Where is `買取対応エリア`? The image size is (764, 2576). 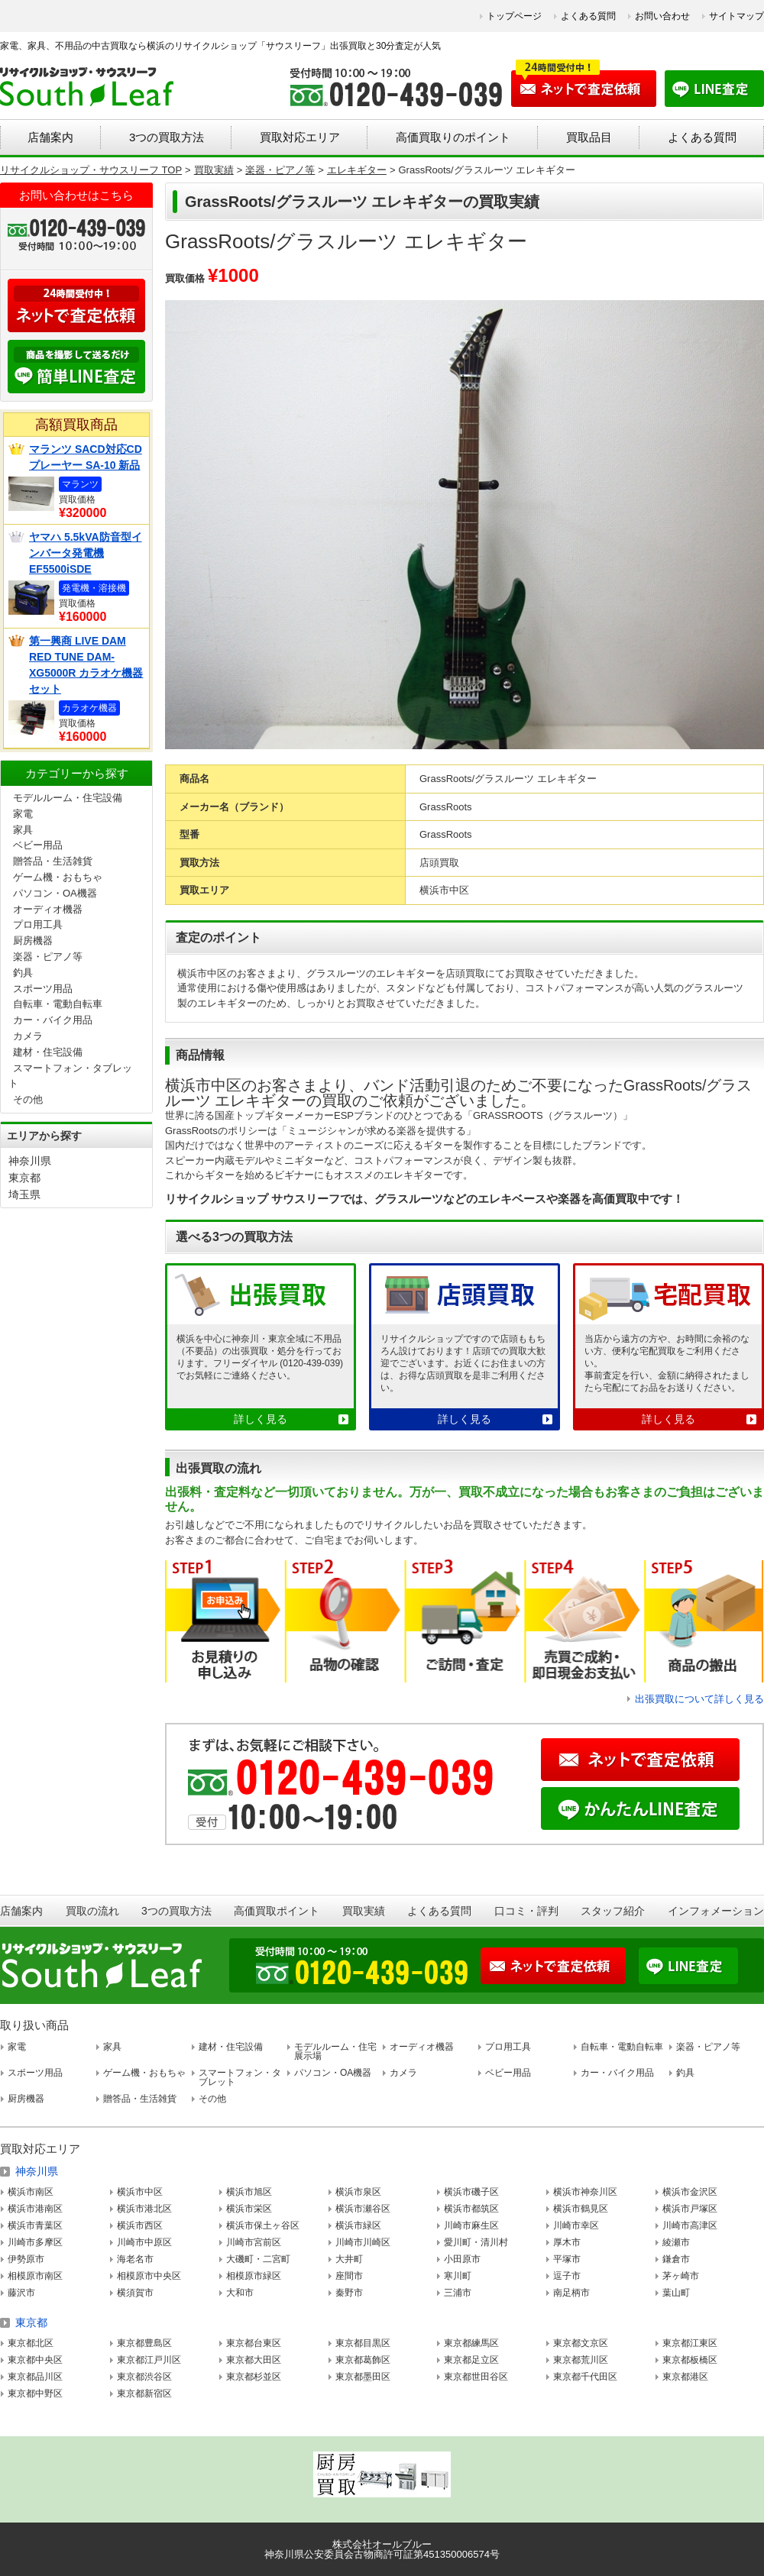
買取対応エリア is located at coordinates (300, 137).